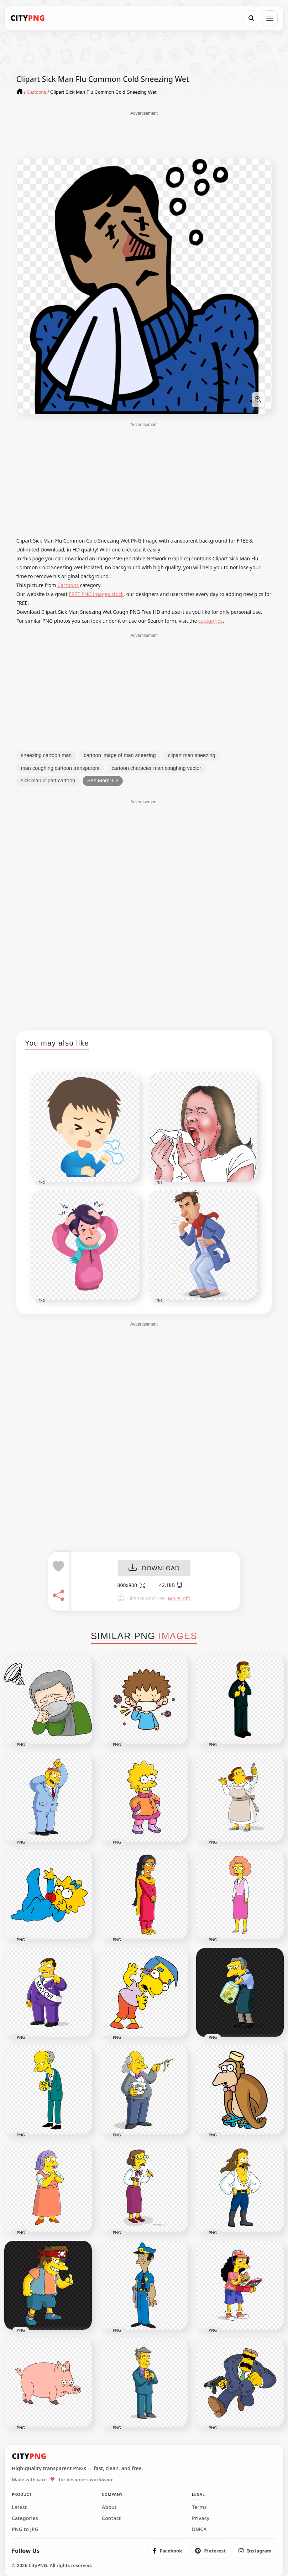  I want to click on [listitem], so click(167, 2551).